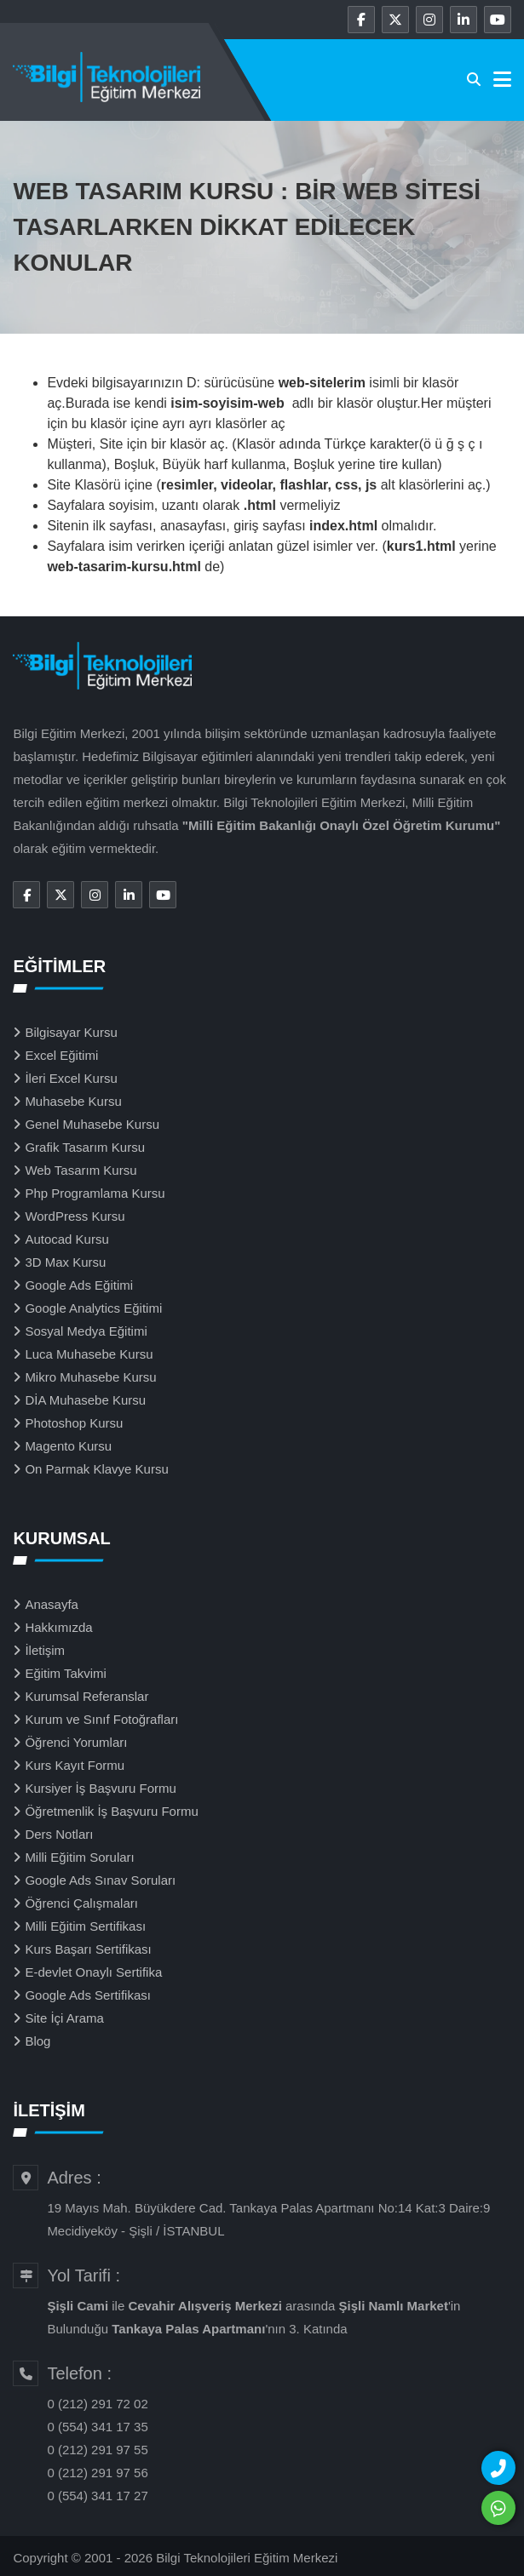 This screenshot has height=2576, width=524. I want to click on Hakkımızda, so click(58, 1627).